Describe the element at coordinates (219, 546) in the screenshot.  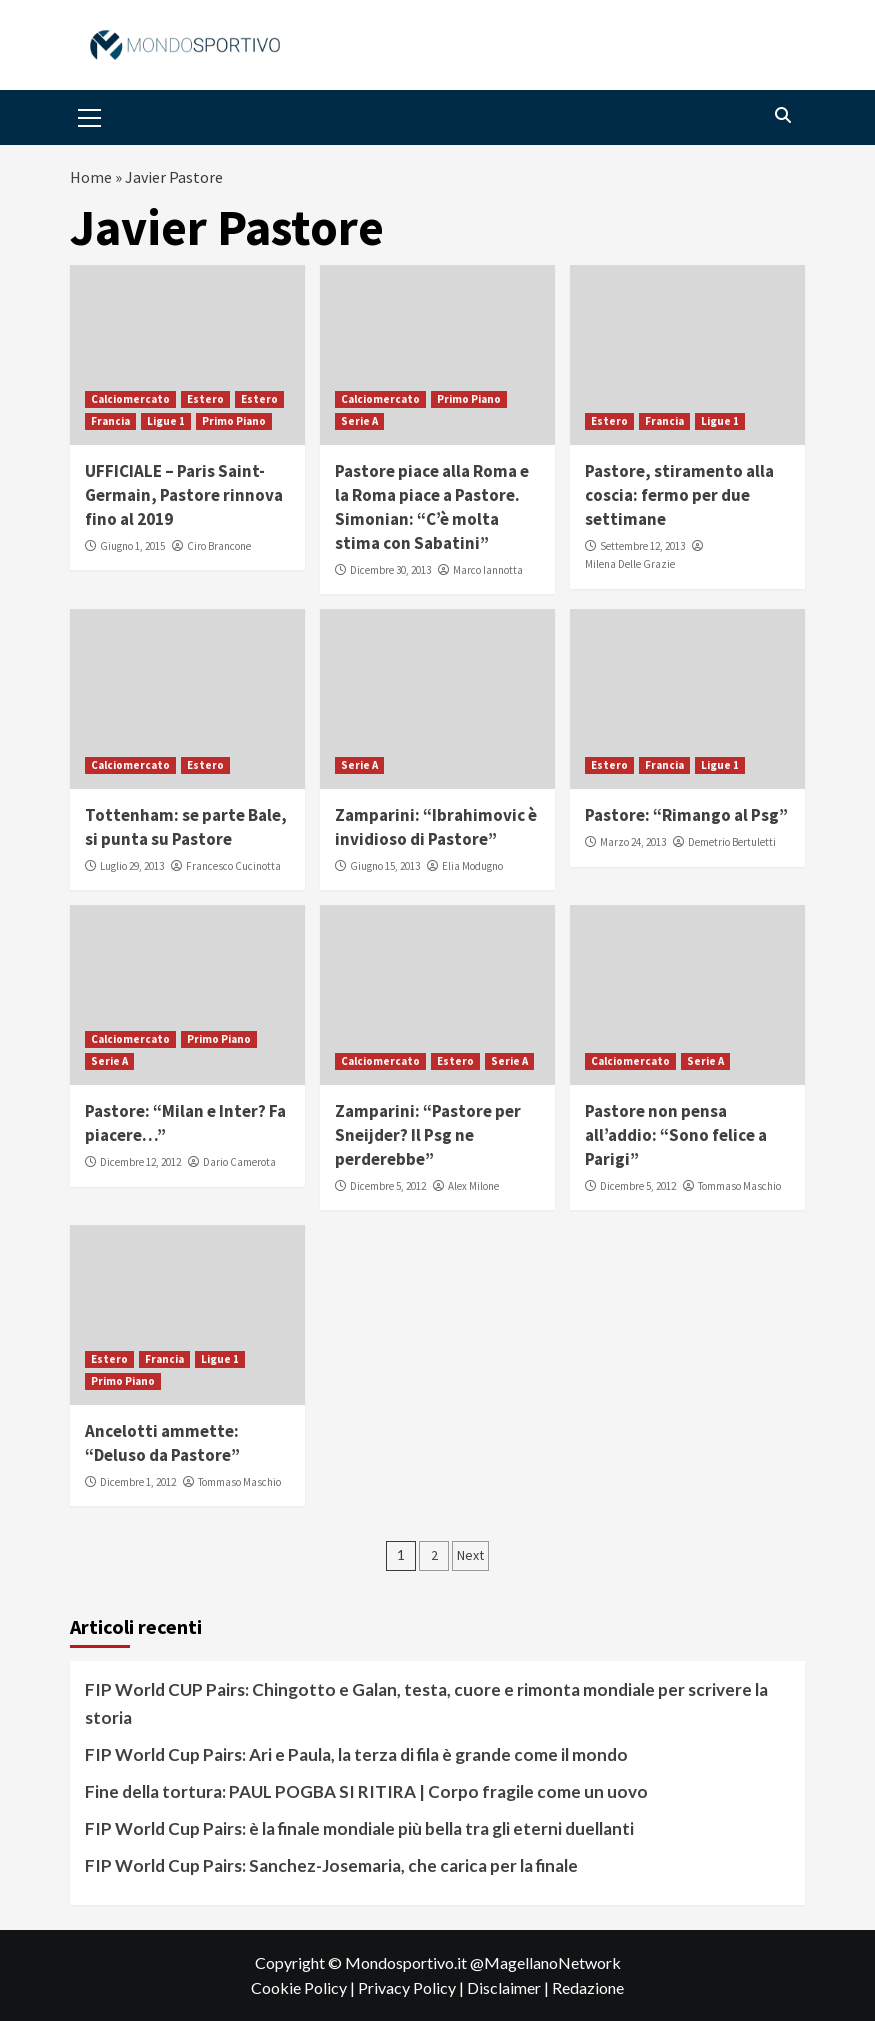
I see `Ciro Brancone` at that location.